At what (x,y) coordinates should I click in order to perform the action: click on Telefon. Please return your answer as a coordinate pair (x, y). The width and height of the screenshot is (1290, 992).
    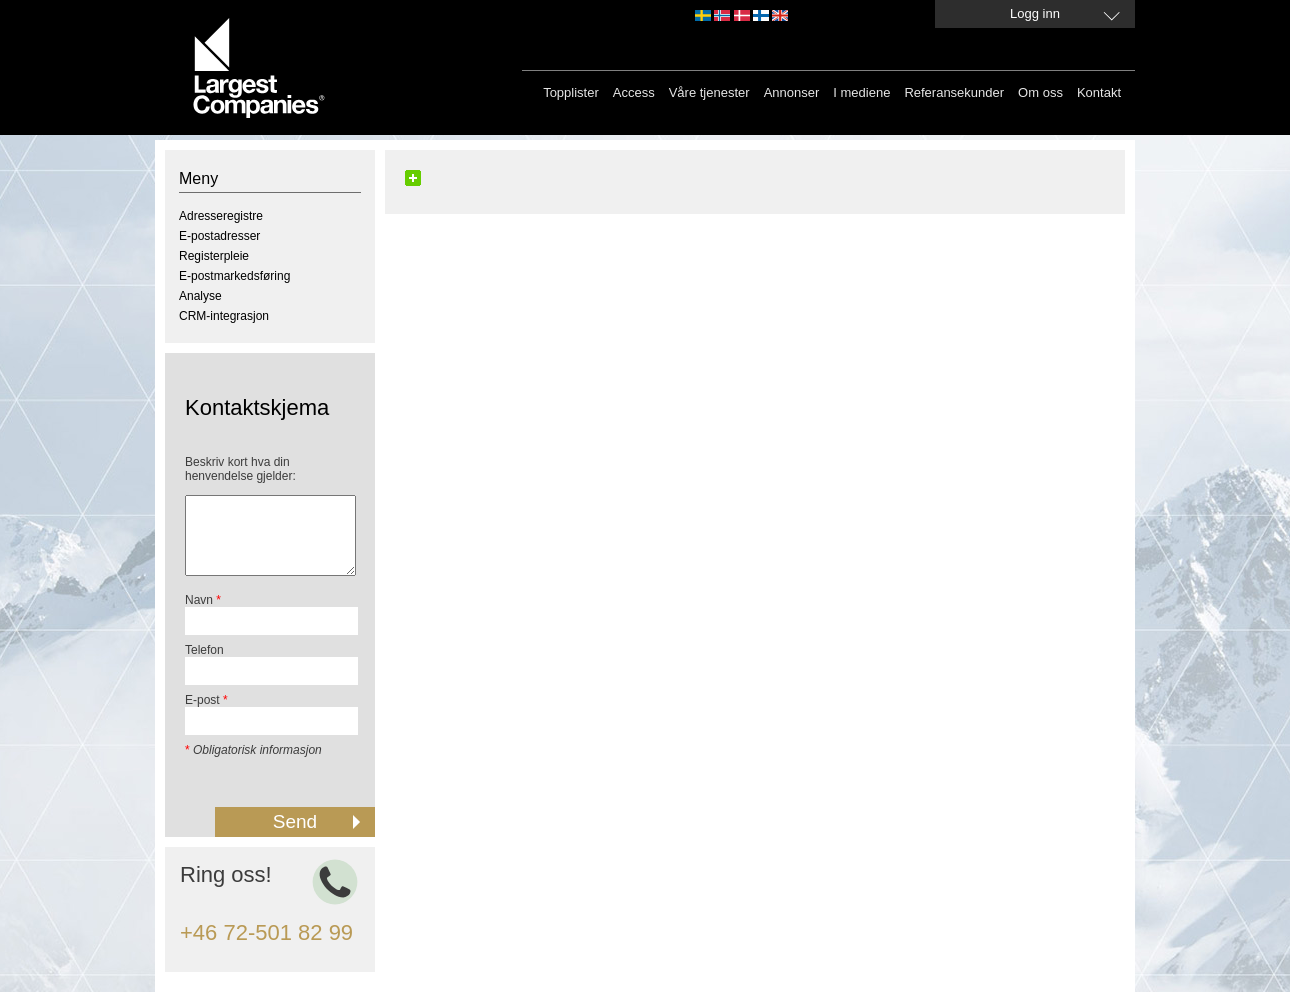
    Looking at the image, I should click on (204, 650).